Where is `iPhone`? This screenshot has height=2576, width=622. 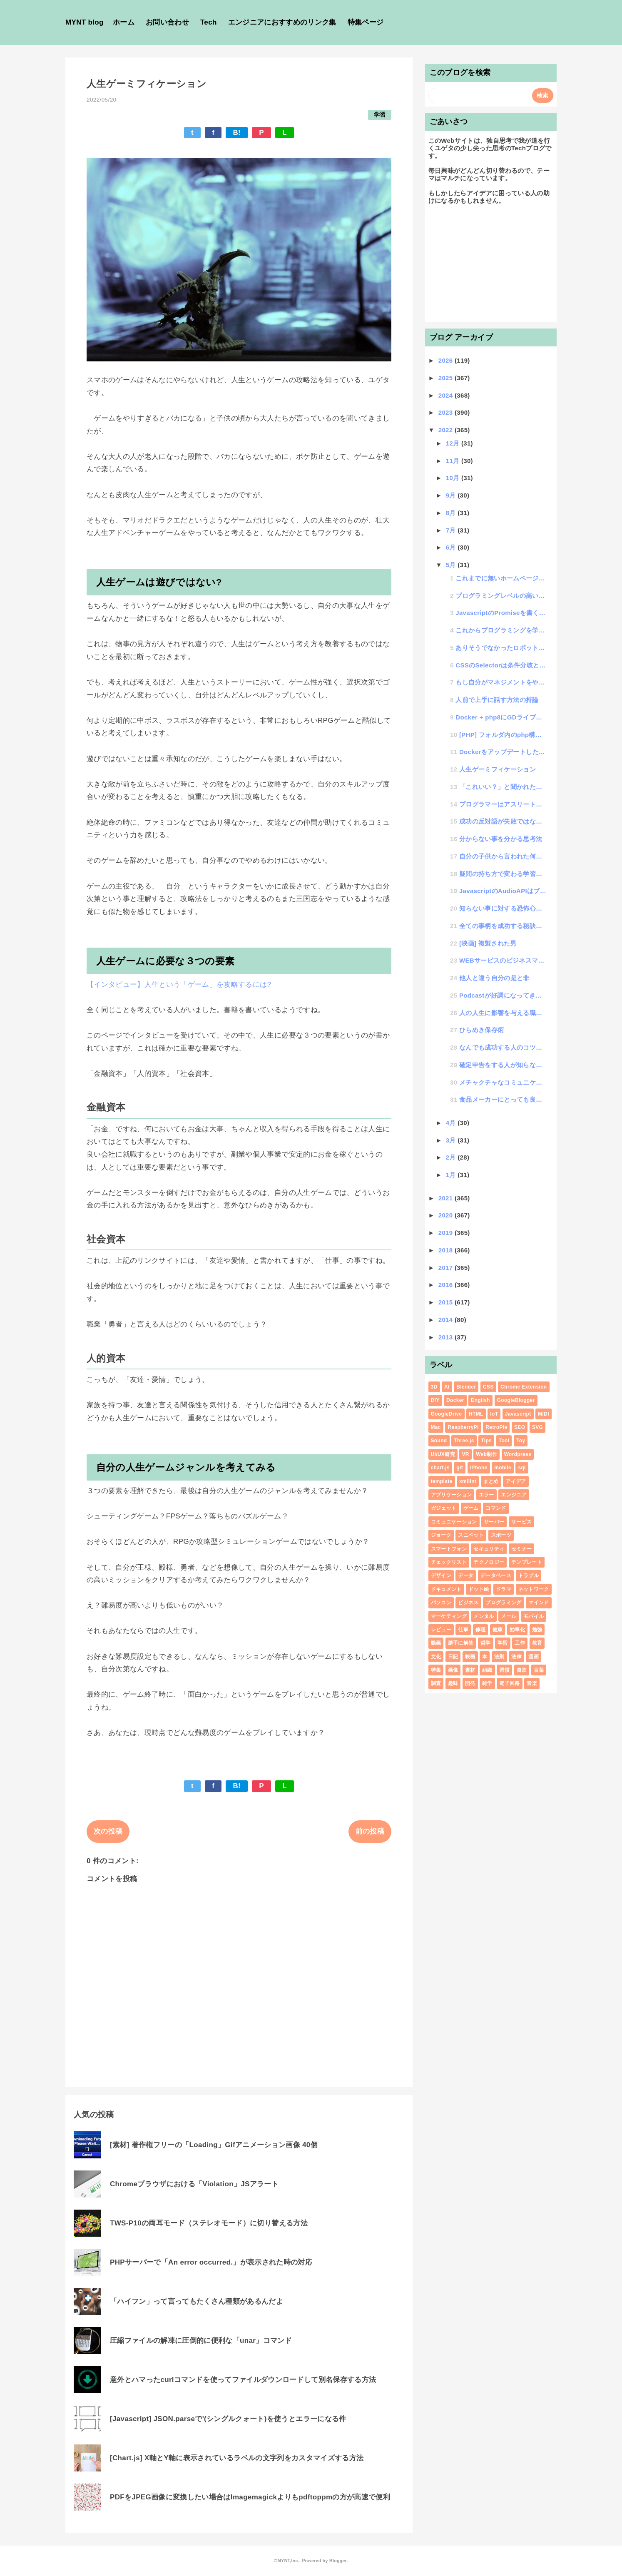
iPhone is located at coordinates (479, 1468).